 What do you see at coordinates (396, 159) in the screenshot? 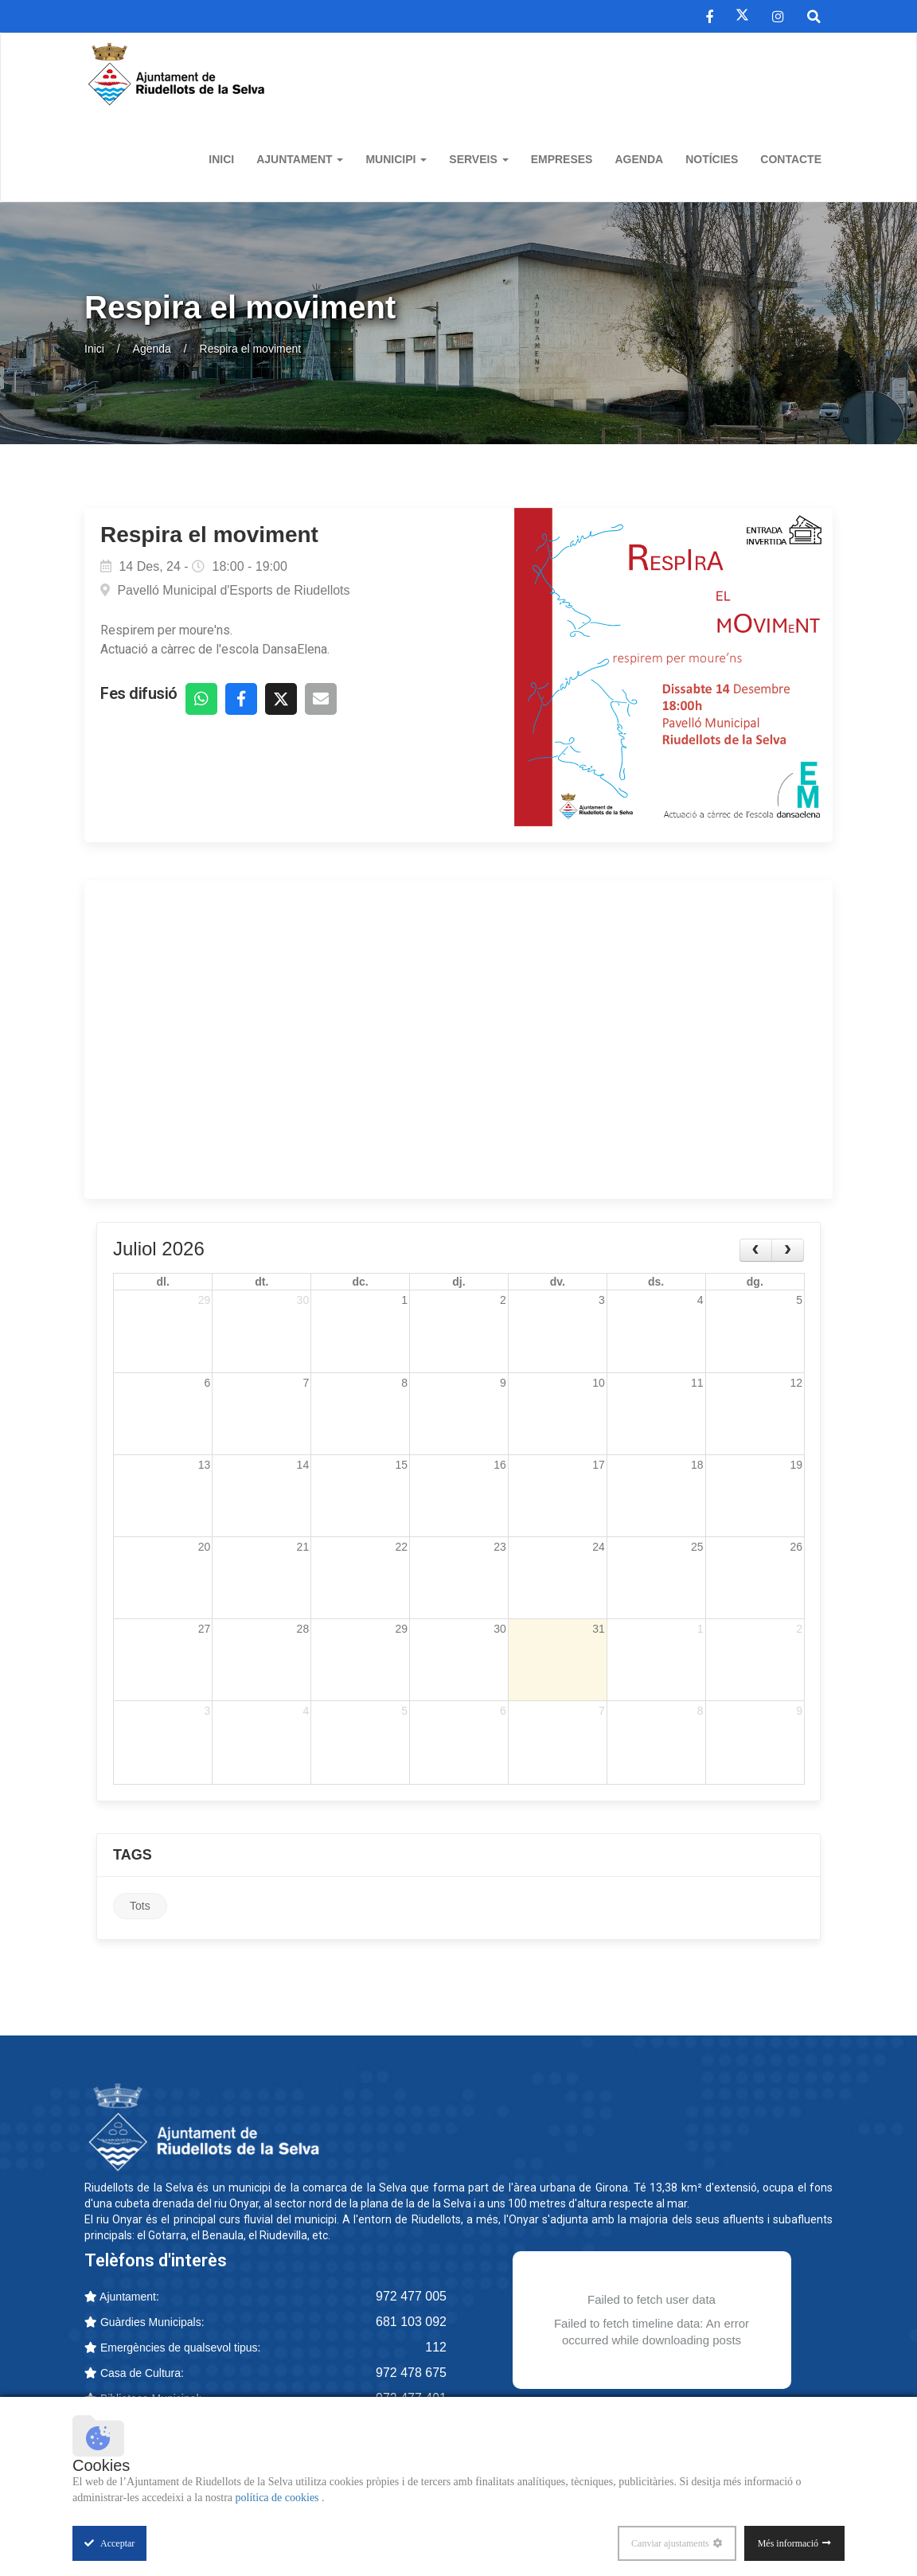
I see `Municipi` at bounding box center [396, 159].